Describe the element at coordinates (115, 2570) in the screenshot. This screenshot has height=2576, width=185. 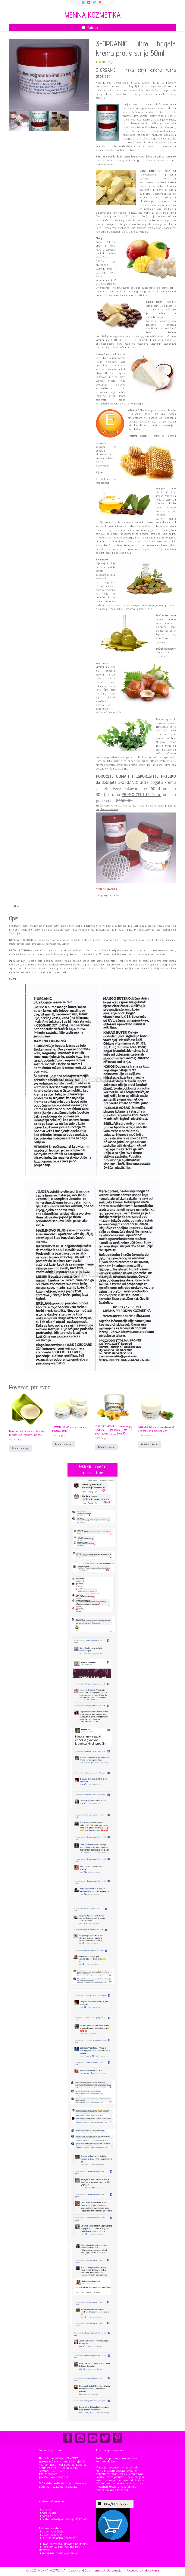
I see `D5 Creation` at that location.